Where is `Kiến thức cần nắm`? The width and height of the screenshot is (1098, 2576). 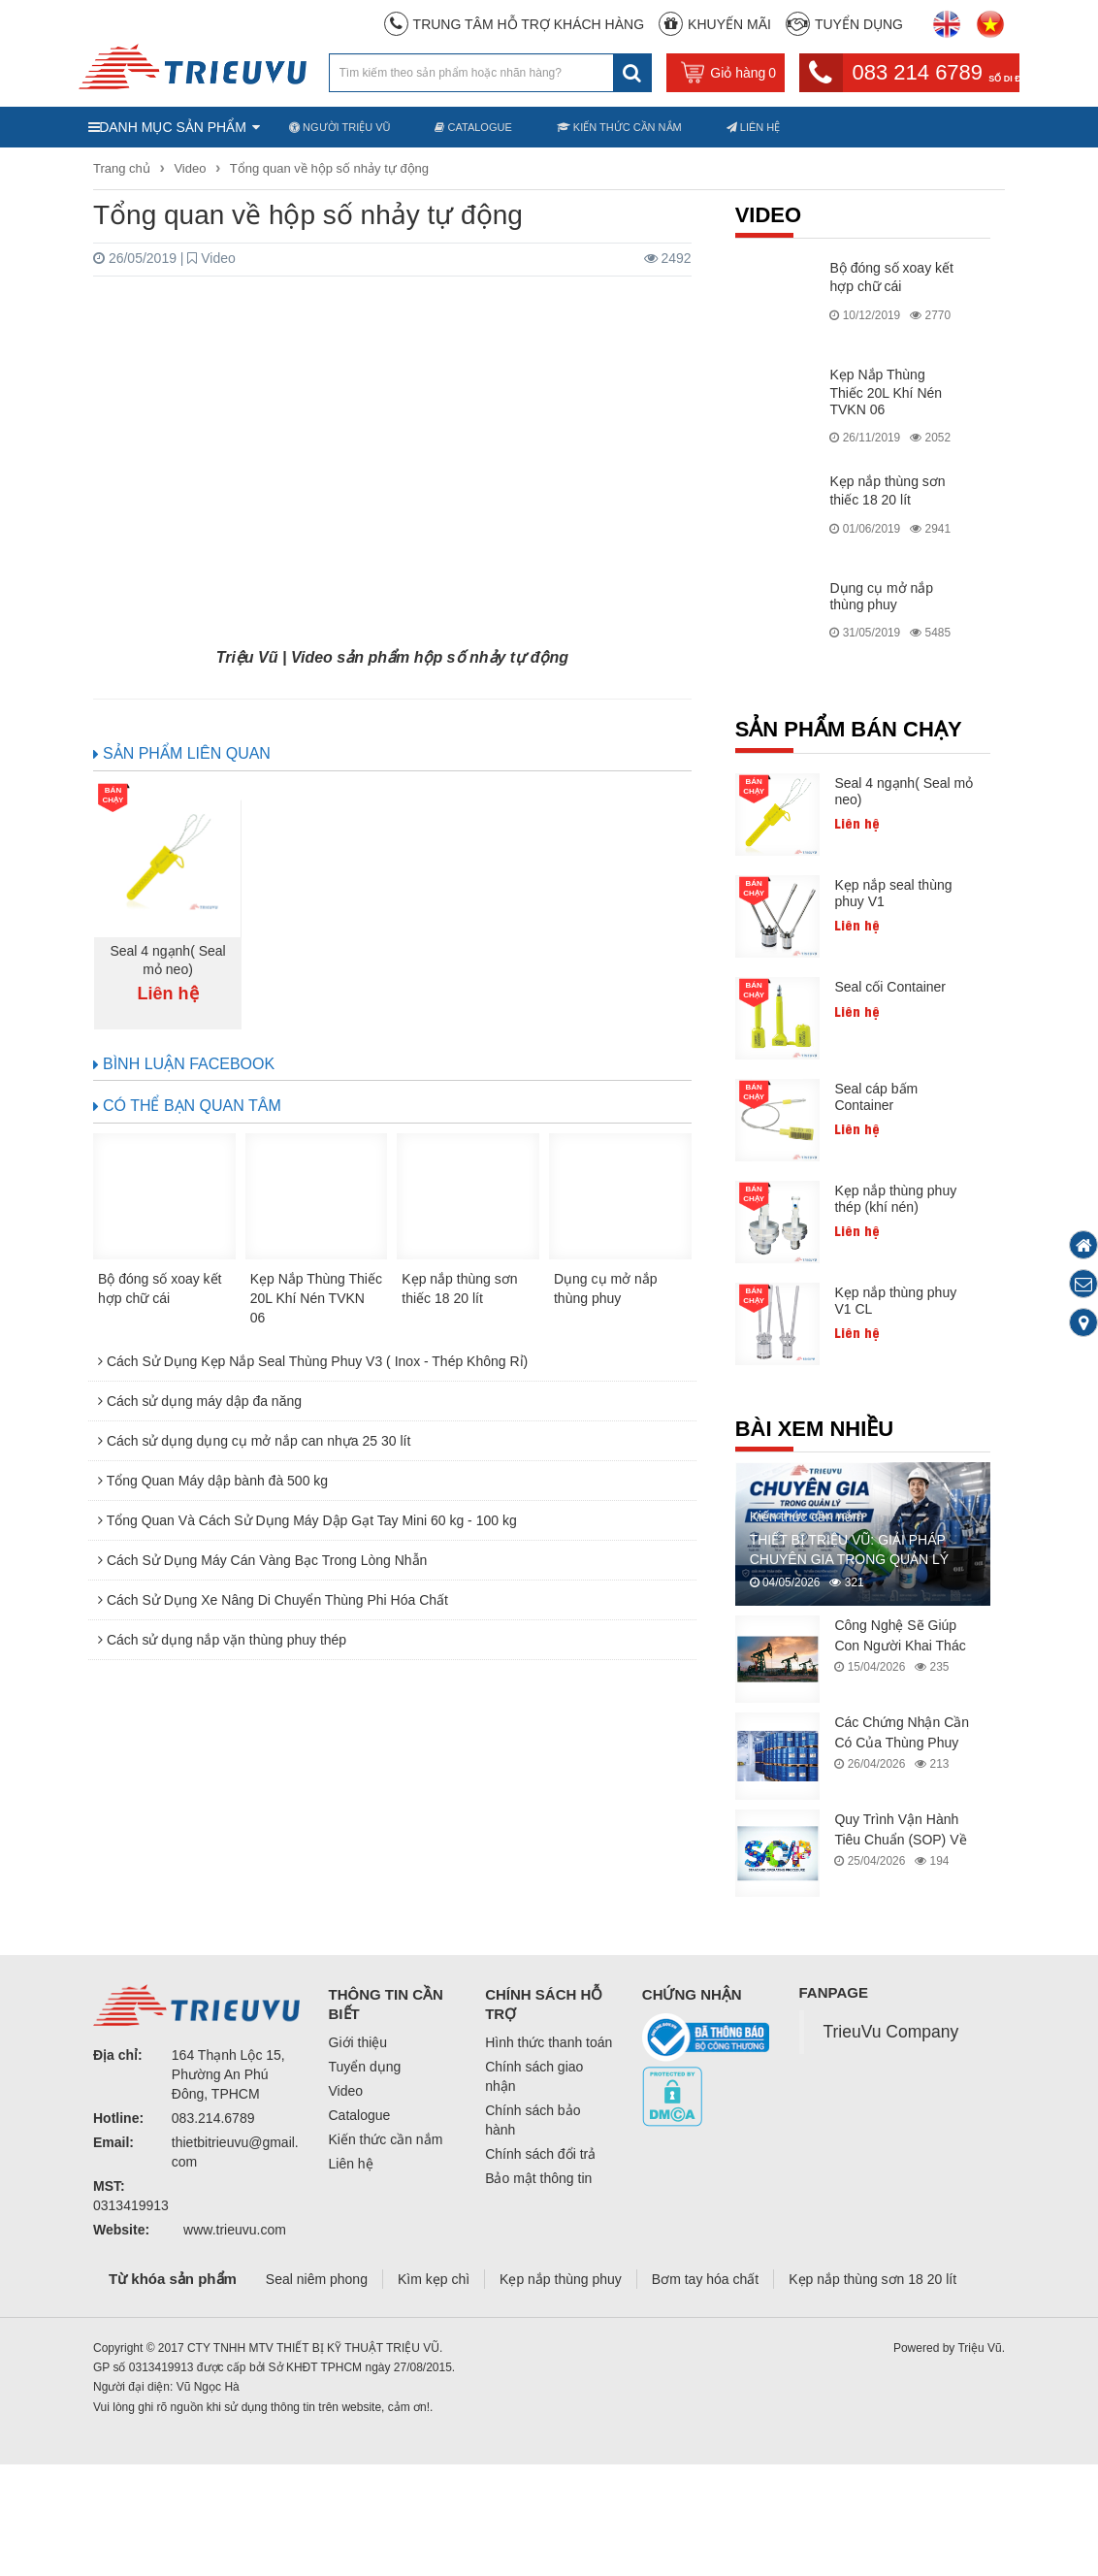 Kiến thức cần nắm is located at coordinates (619, 127).